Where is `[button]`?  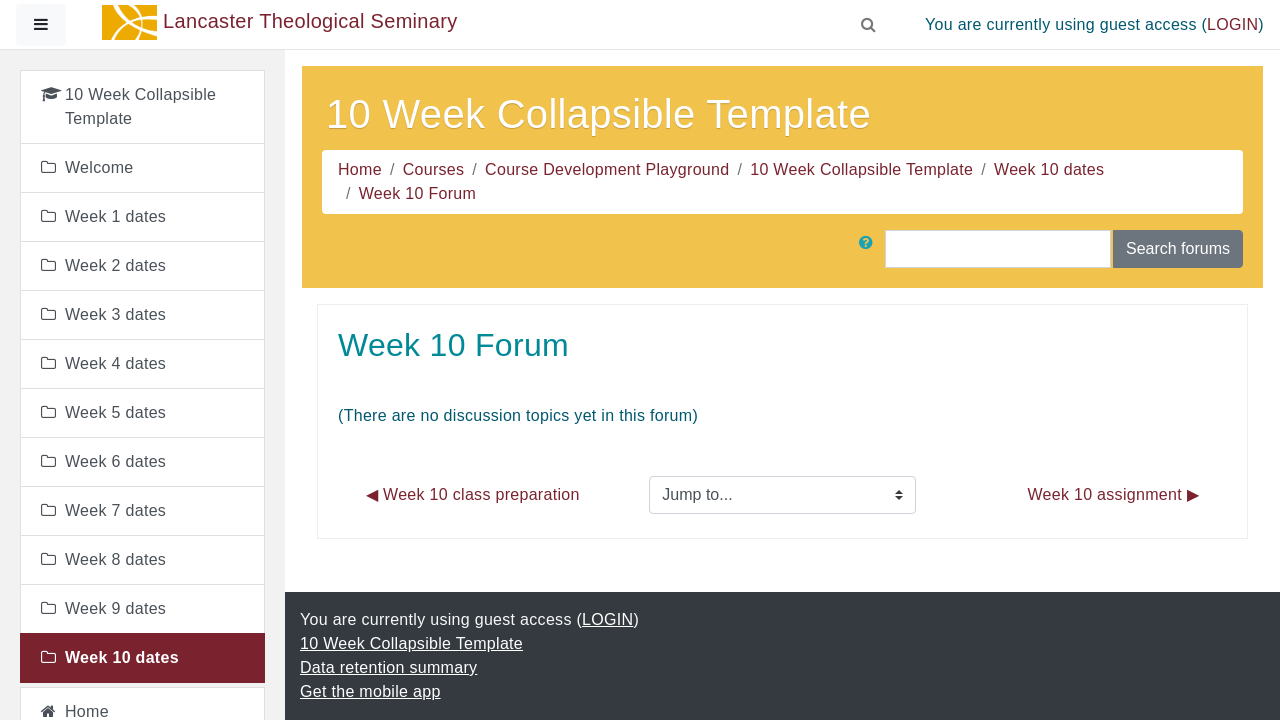
[button] is located at coordinates (869, 21).